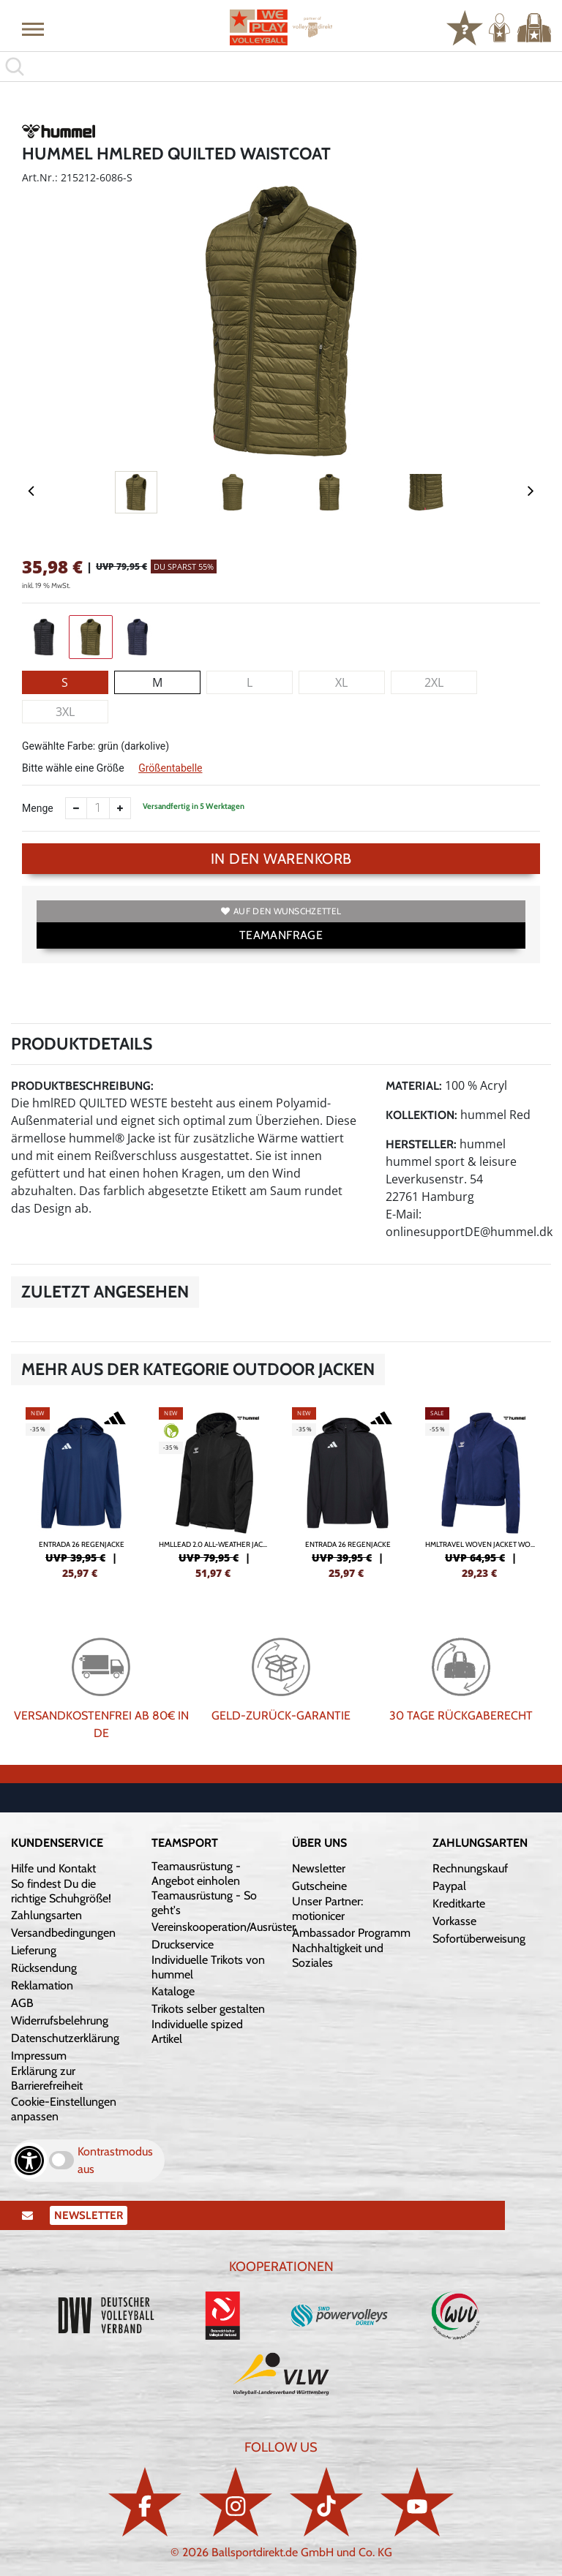 The height and width of the screenshot is (2576, 562). Describe the element at coordinates (478, 1939) in the screenshot. I see `Sofortüberweisung` at that location.